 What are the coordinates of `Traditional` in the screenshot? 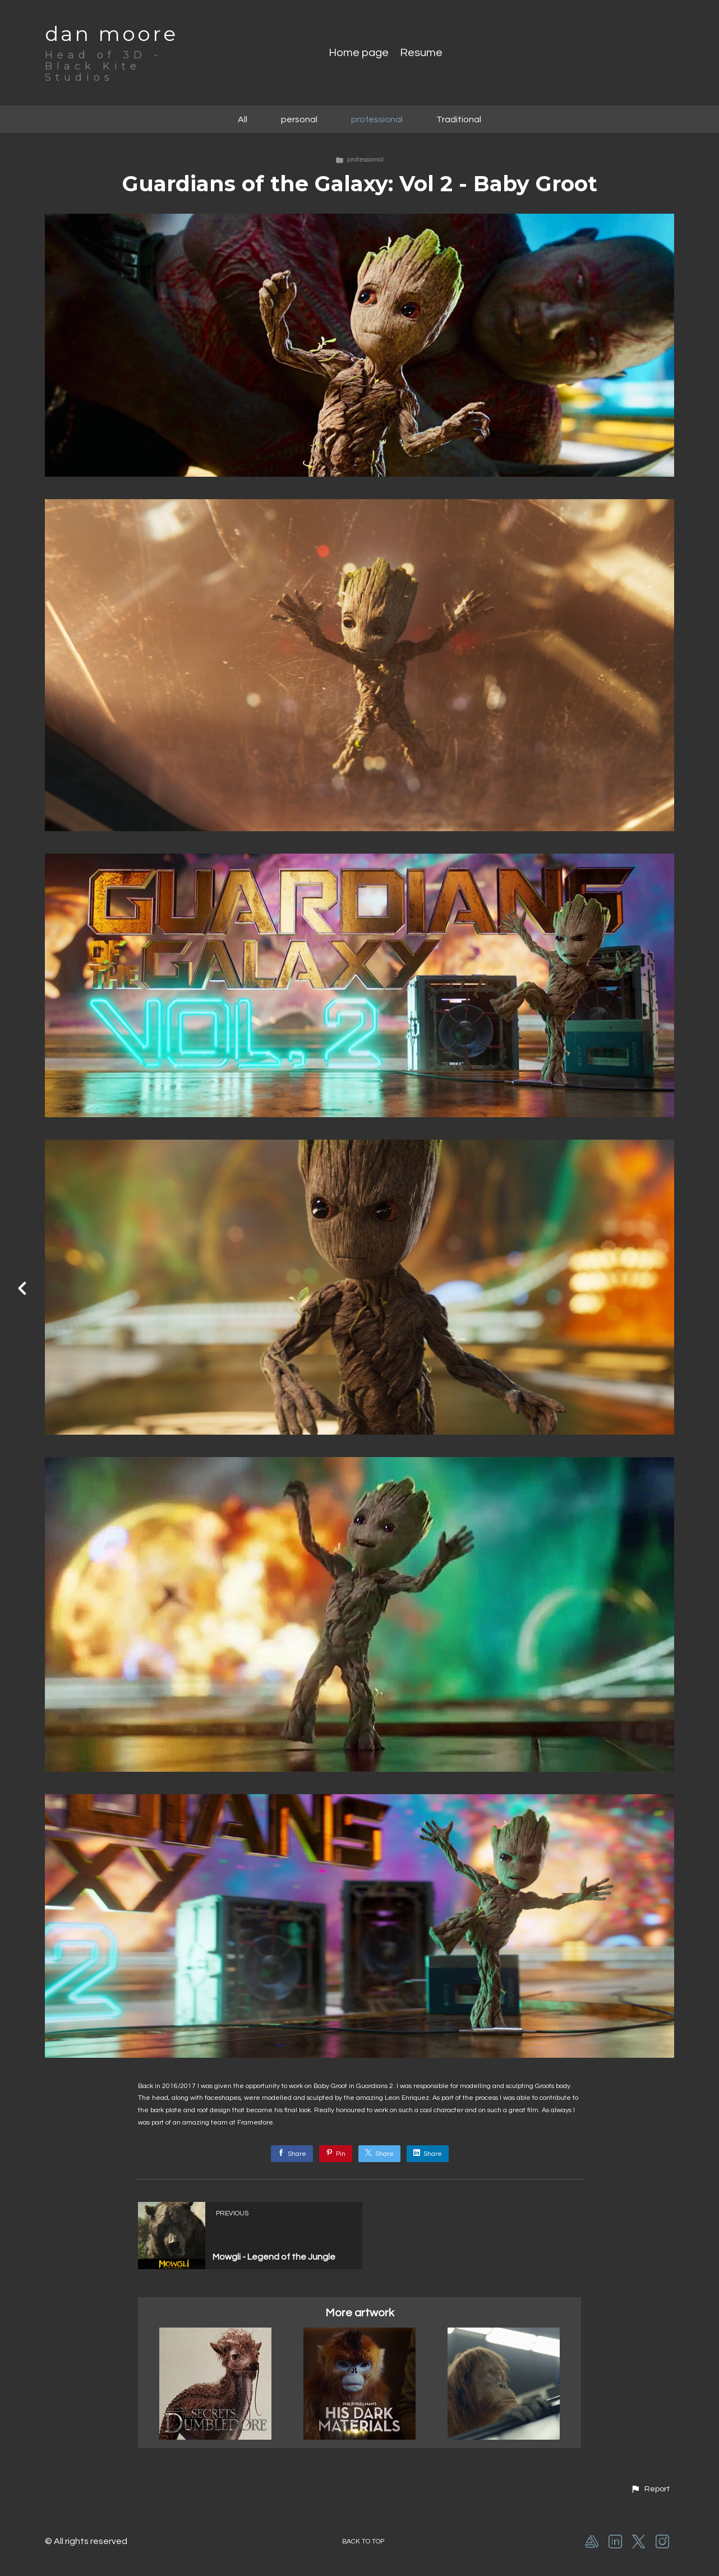 It's located at (458, 119).